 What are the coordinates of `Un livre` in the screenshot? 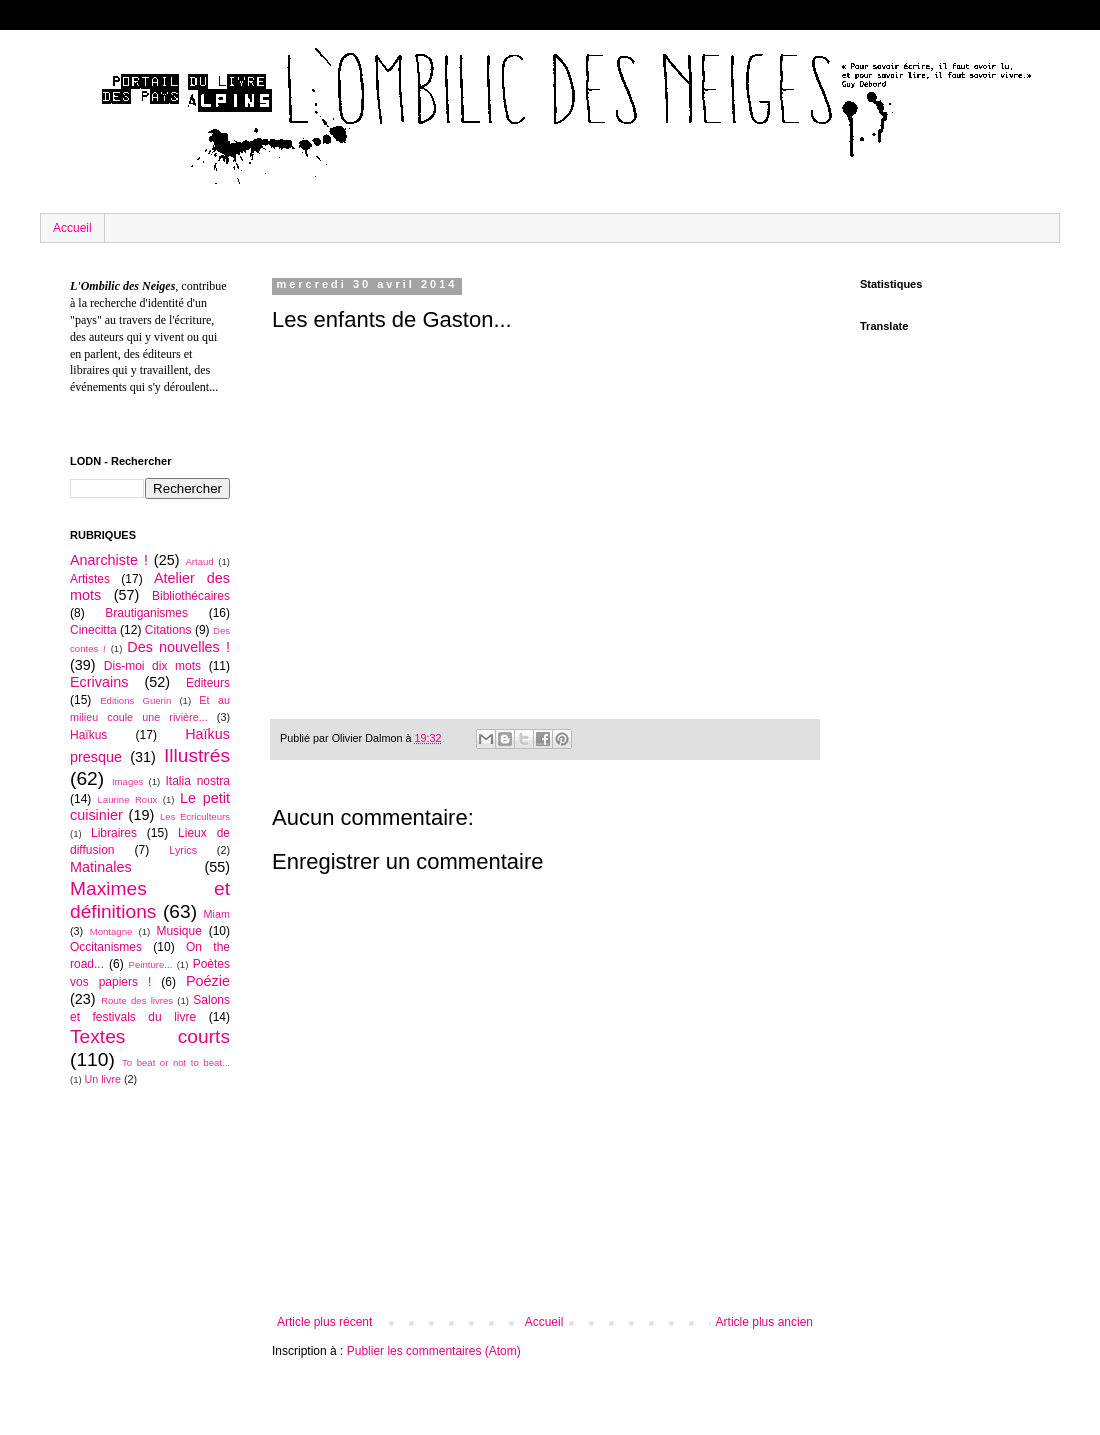 It's located at (102, 1079).